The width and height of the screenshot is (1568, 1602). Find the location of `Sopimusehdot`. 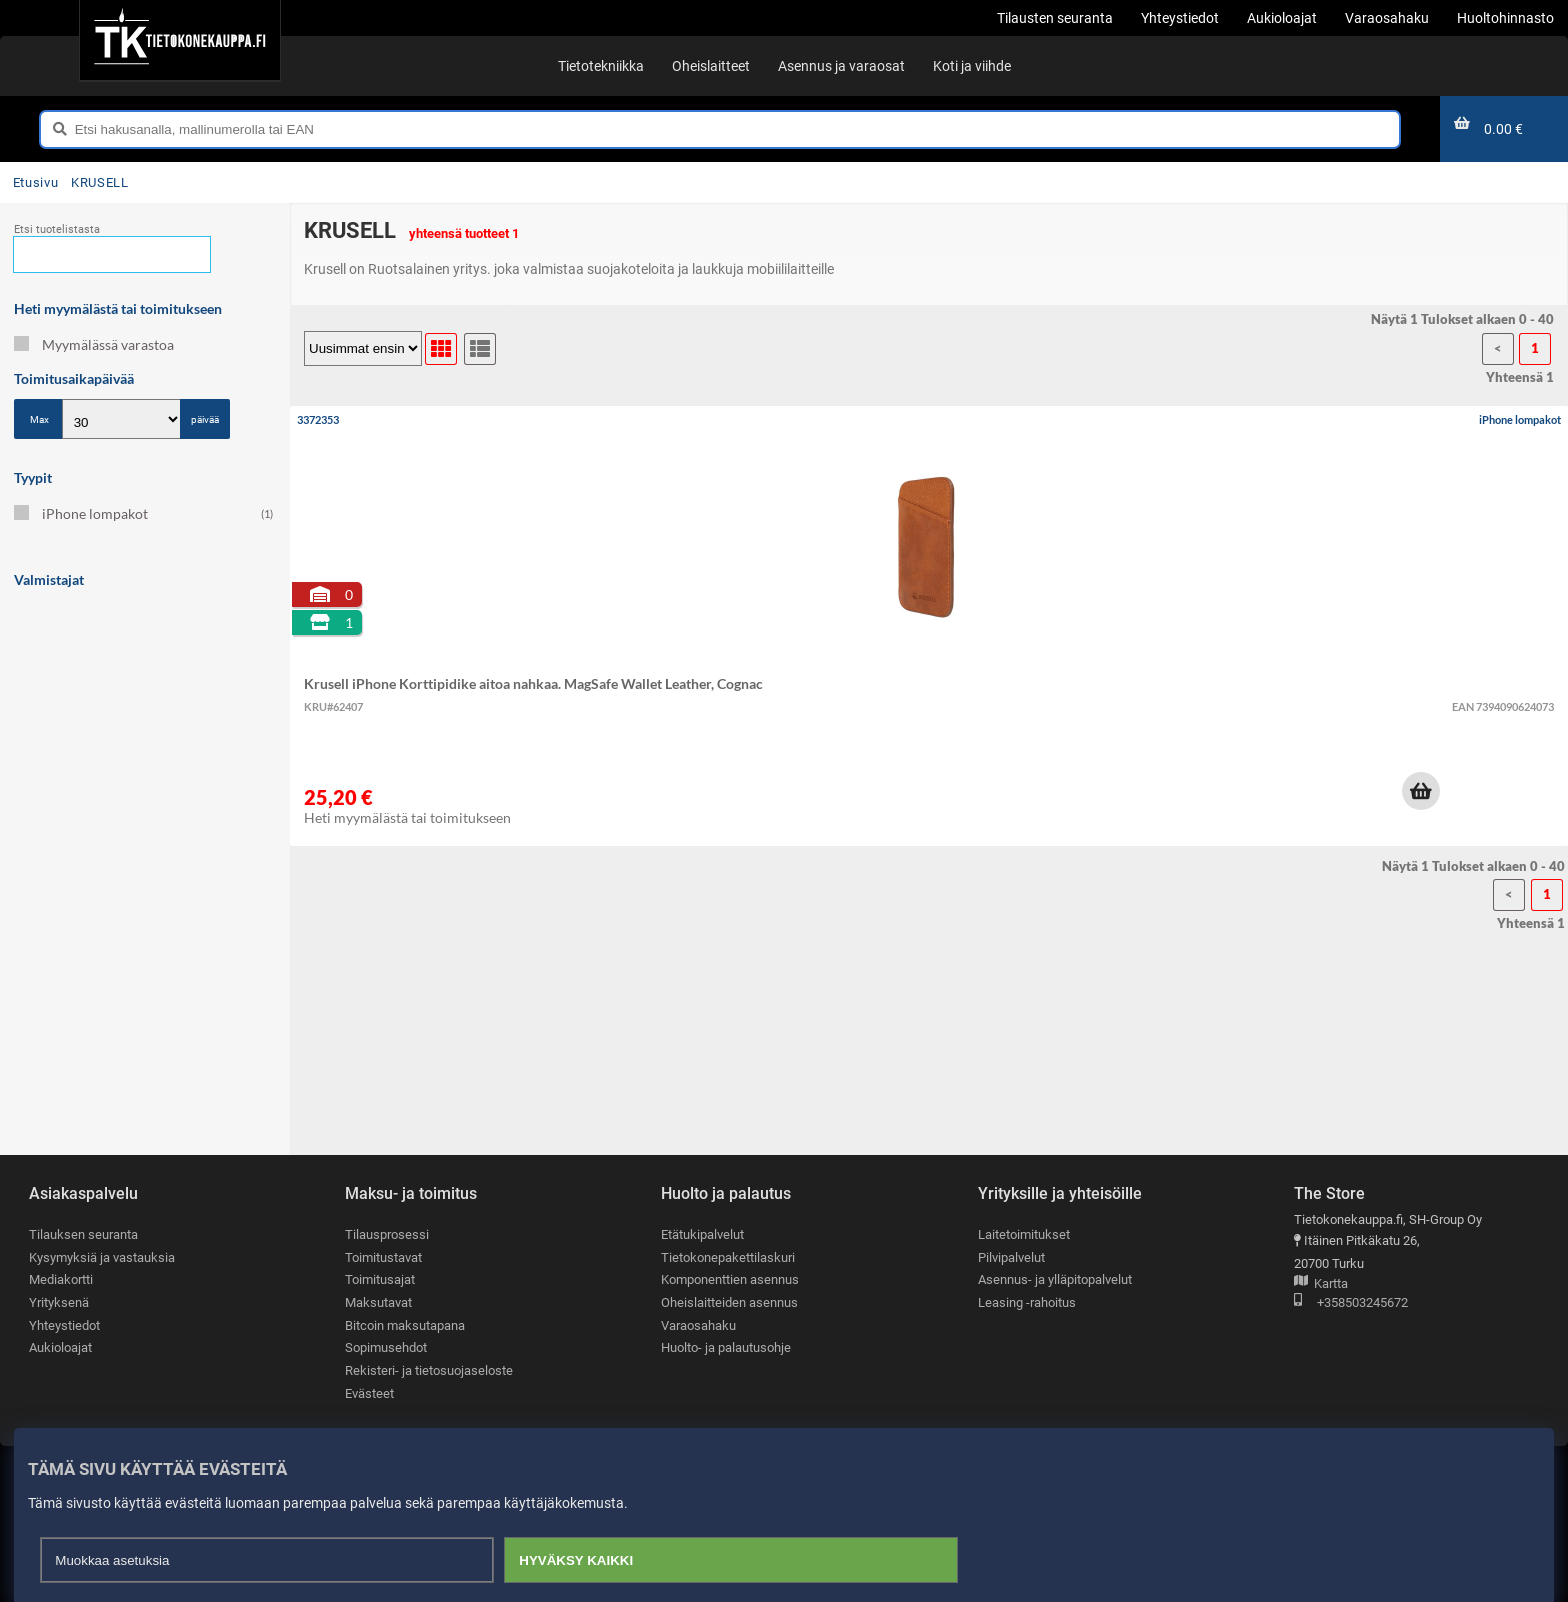

Sopimusehdot is located at coordinates (386, 1347).